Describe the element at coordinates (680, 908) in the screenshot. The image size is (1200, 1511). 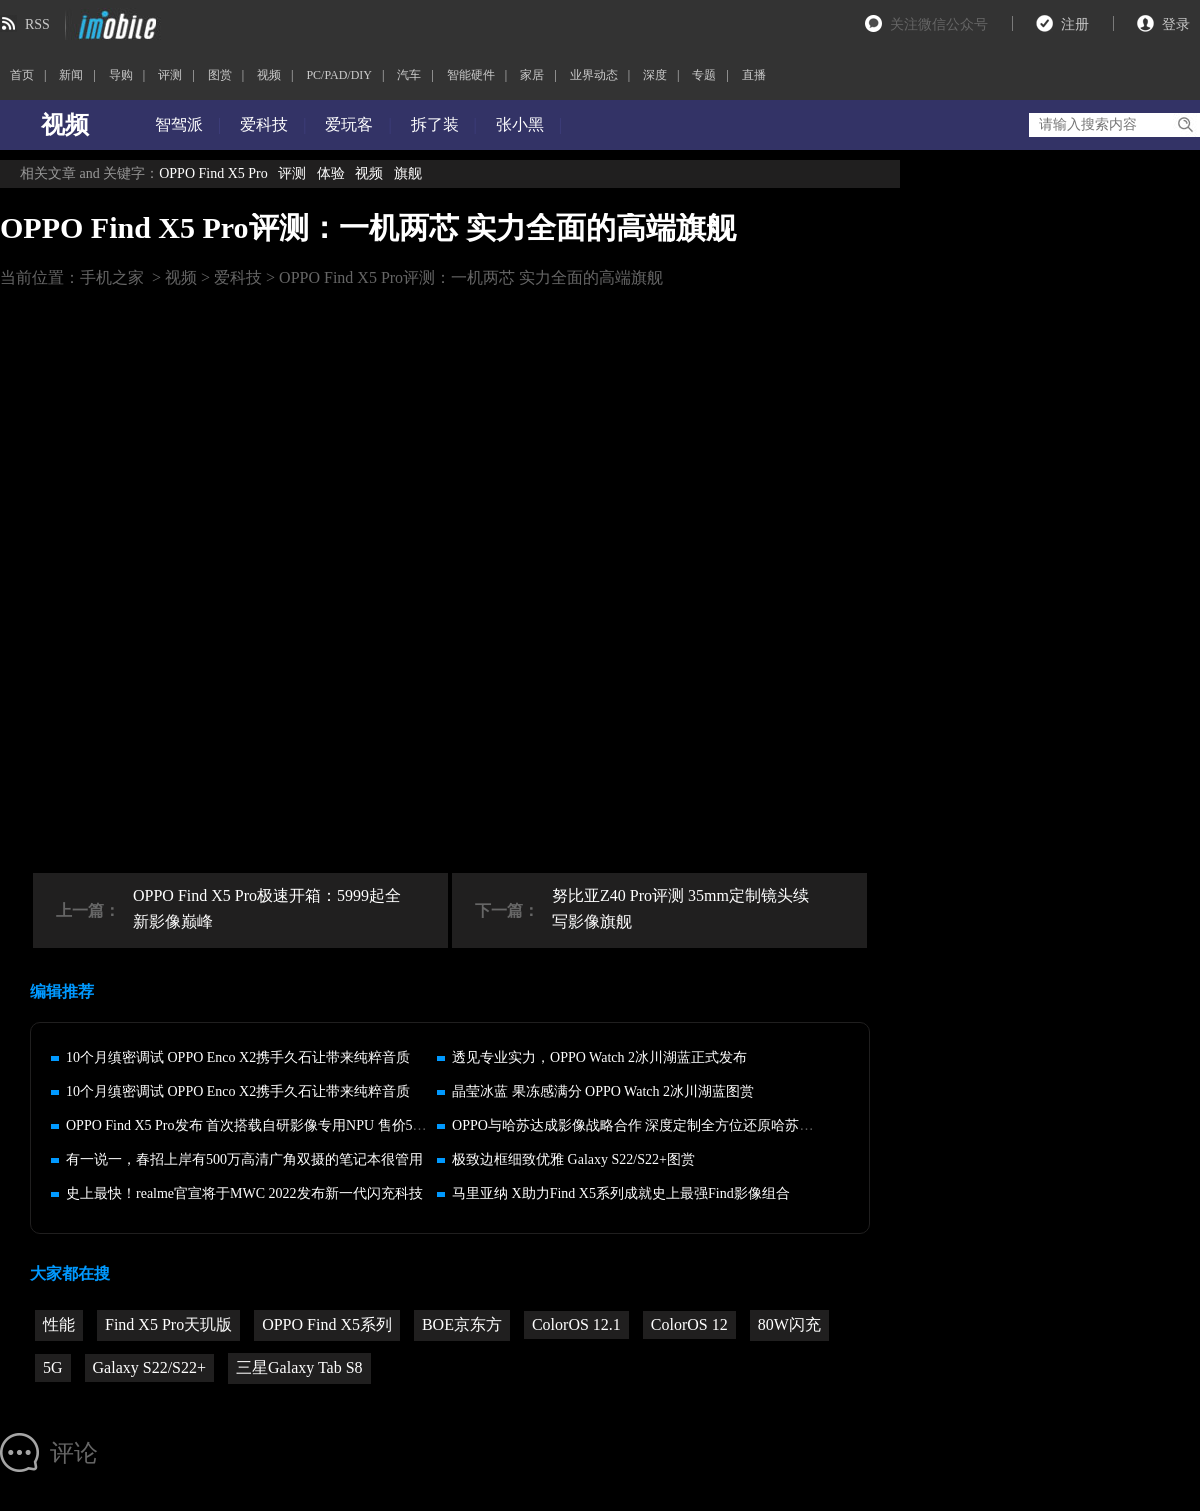
I see `努比亚Z40 Pro评测 35mm定制镜头续写影像旗舰` at that location.